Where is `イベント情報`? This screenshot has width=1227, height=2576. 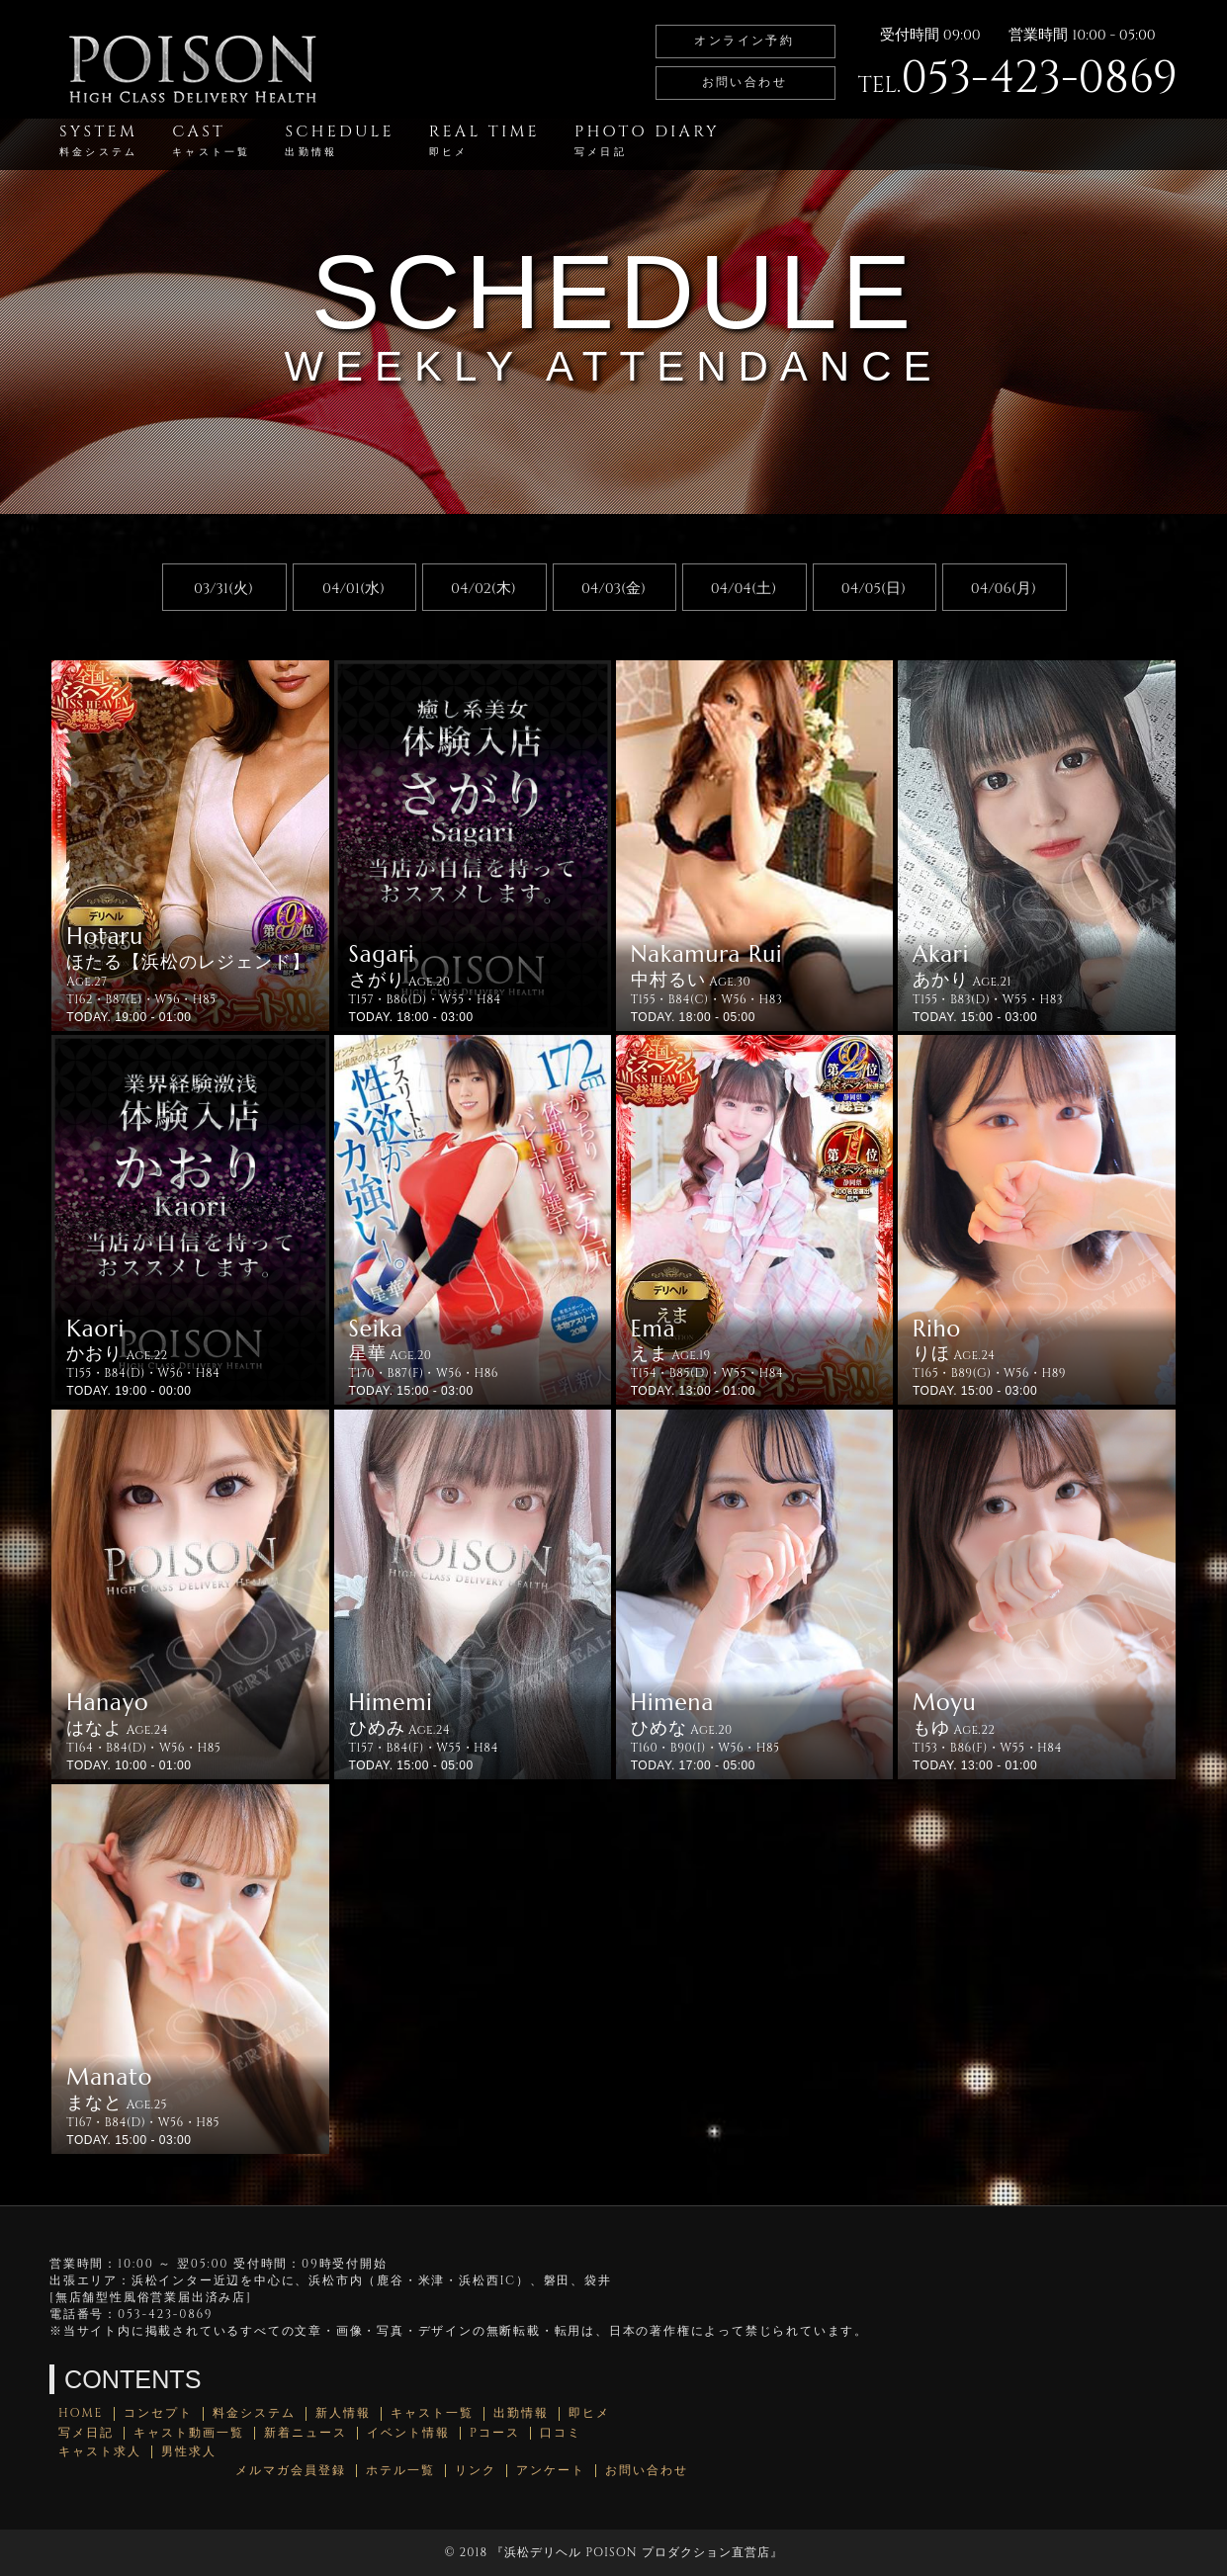 イベント情報 is located at coordinates (408, 2433).